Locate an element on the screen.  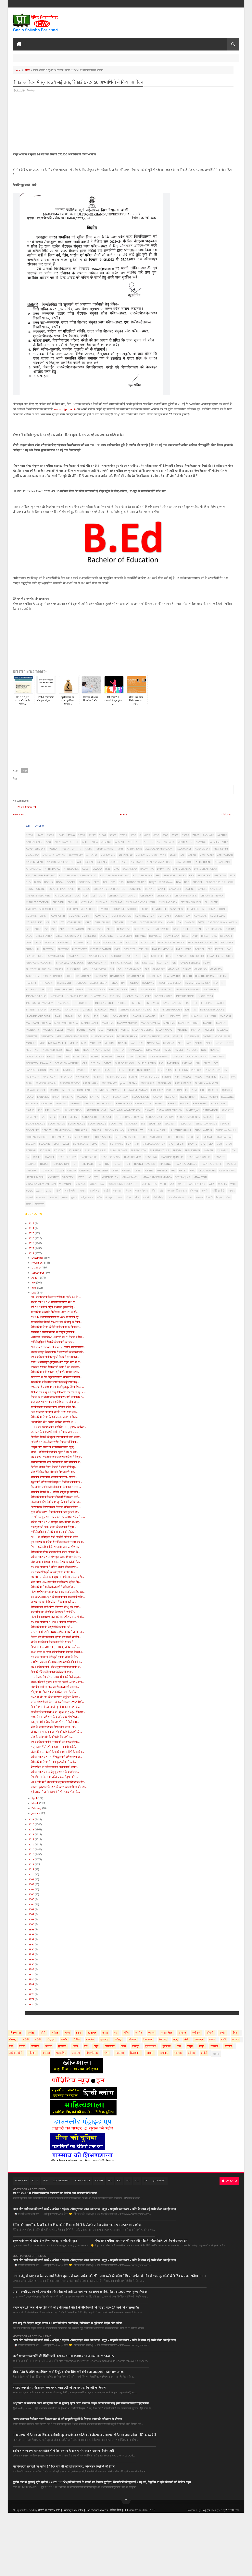
Post a Comment is located at coordinates (27, 839).